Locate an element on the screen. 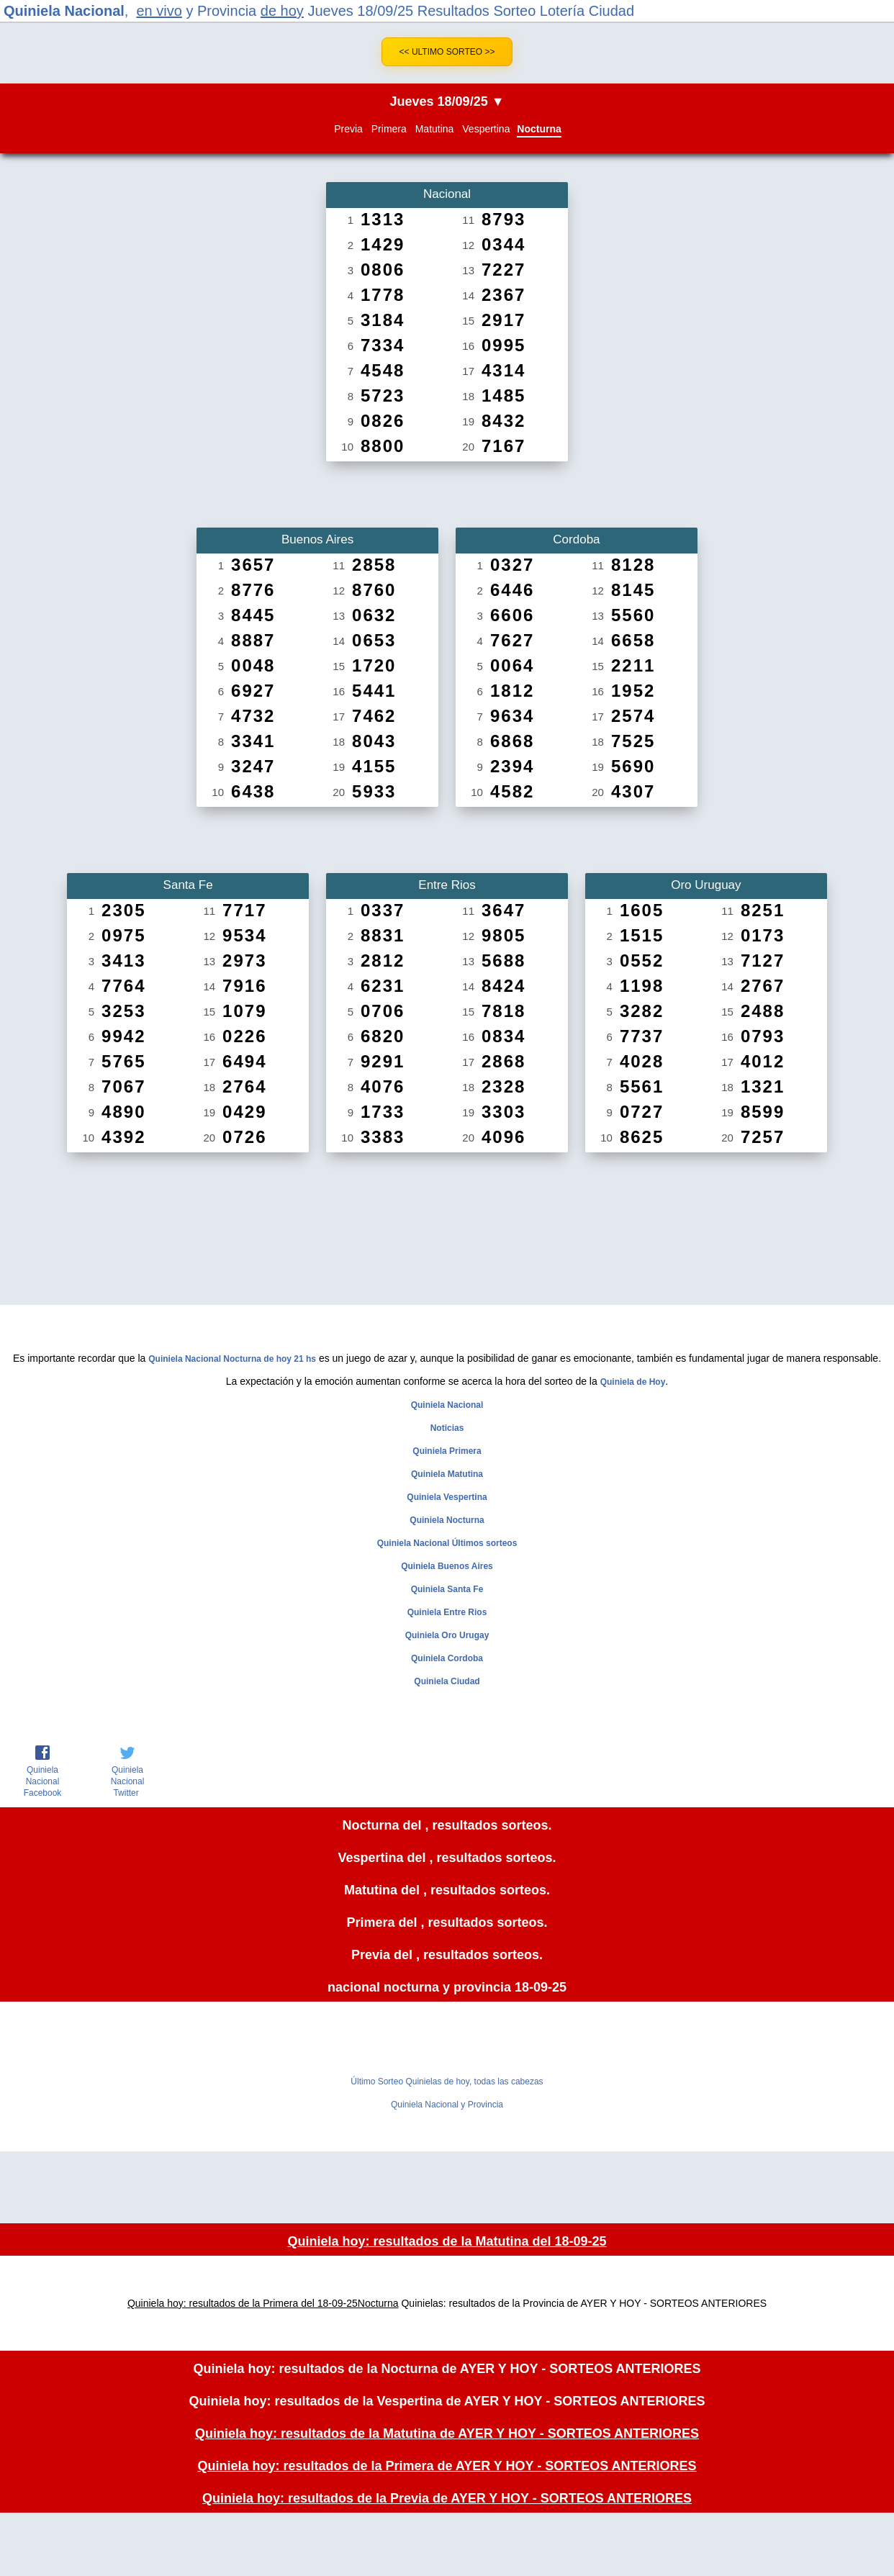  Quiniela de Hoy is located at coordinates (633, 1382).